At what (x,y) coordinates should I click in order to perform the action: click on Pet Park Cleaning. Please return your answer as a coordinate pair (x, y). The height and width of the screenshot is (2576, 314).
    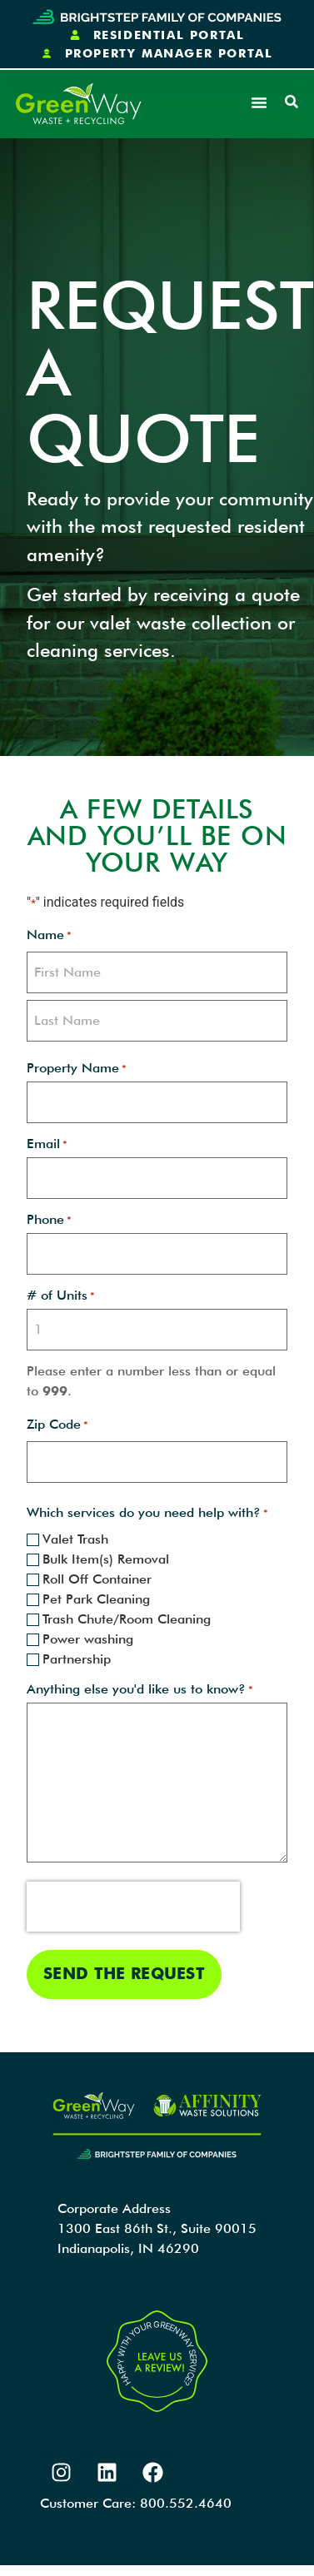
    Looking at the image, I should click on (96, 1599).